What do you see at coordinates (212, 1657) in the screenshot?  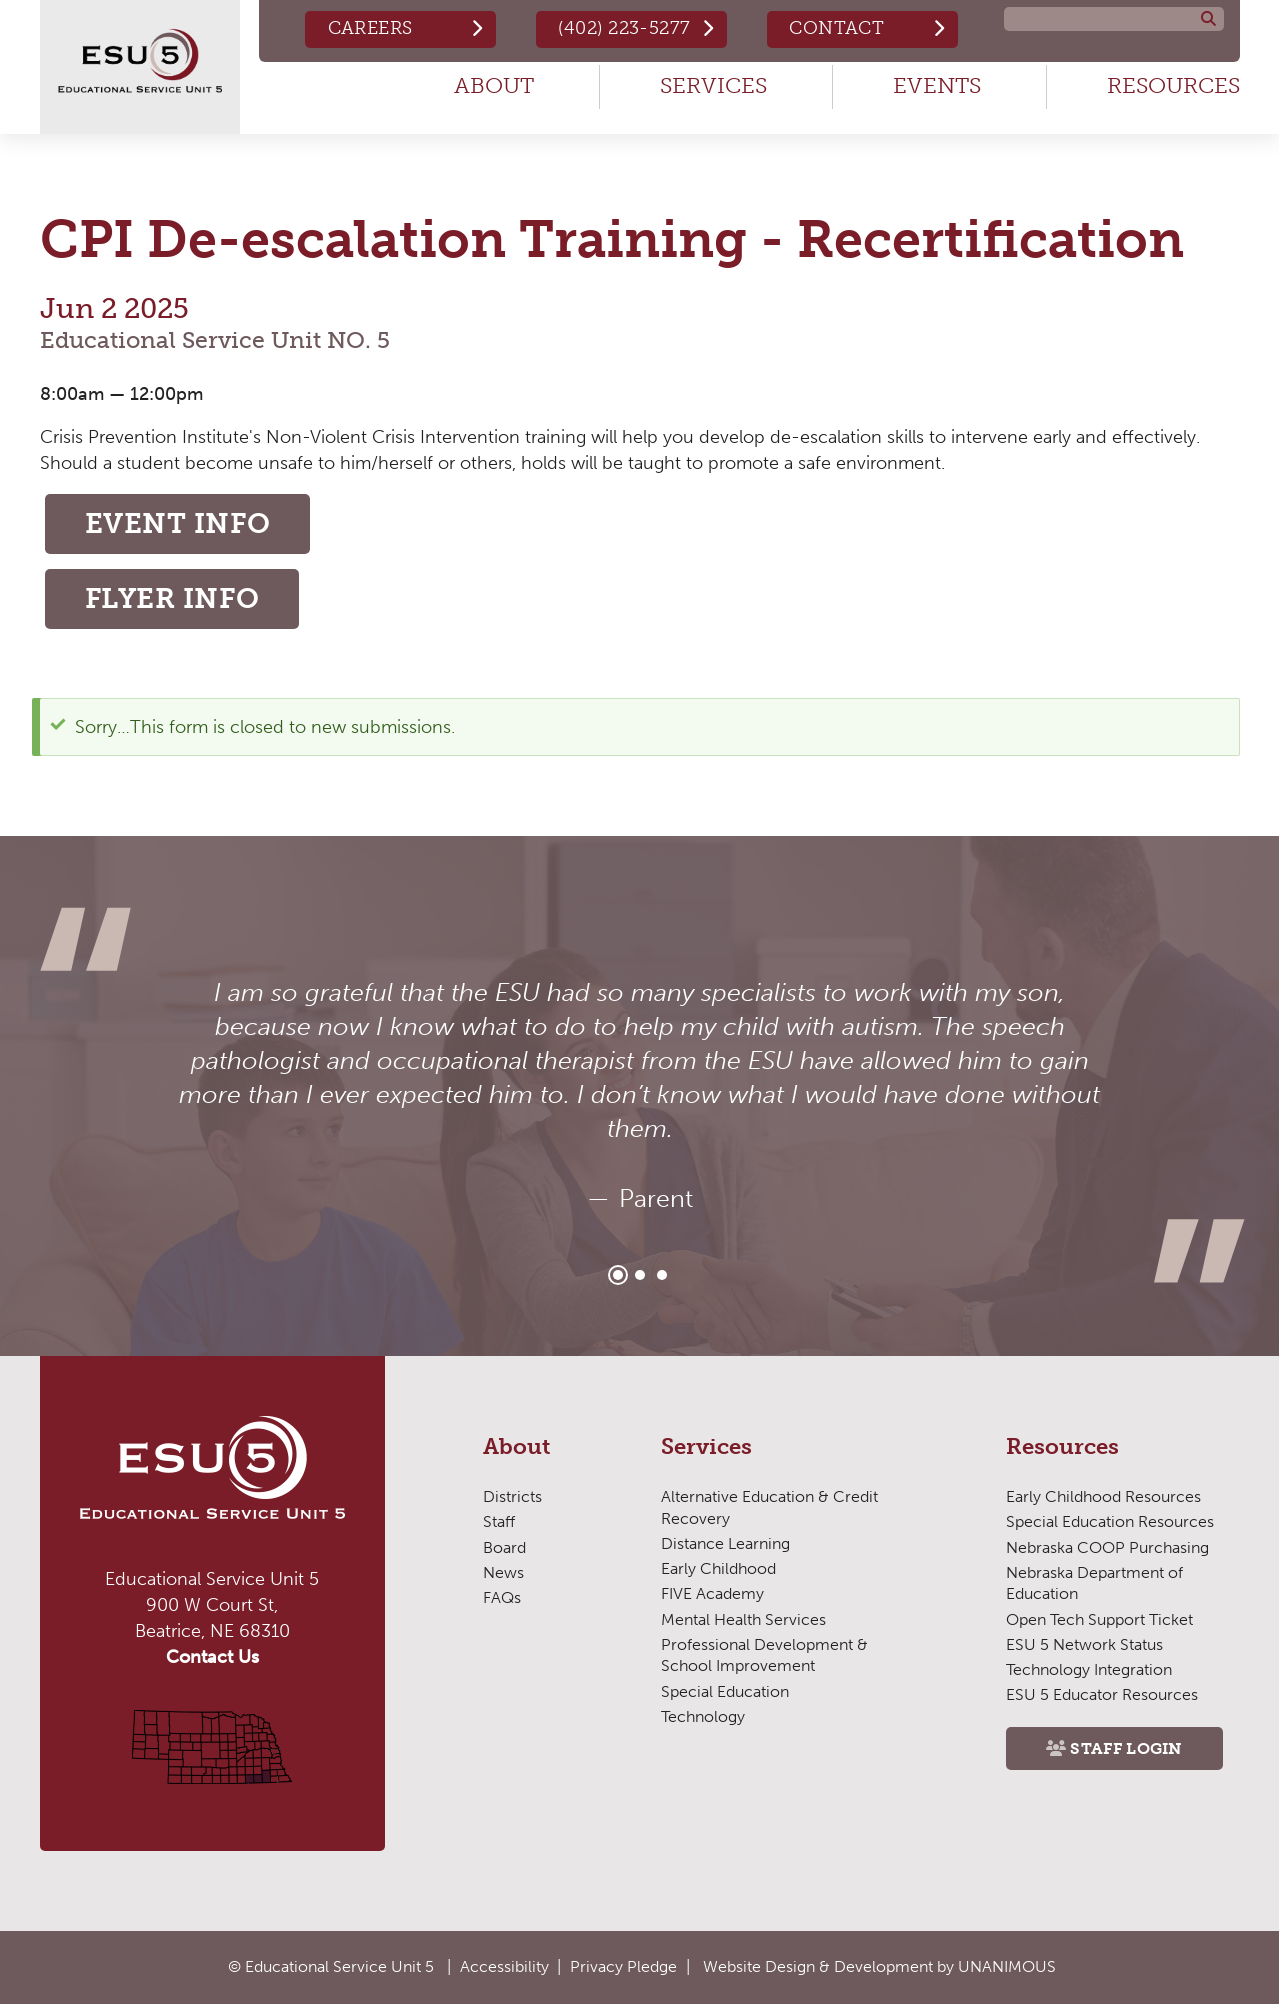 I see `Contact Us` at bounding box center [212, 1657].